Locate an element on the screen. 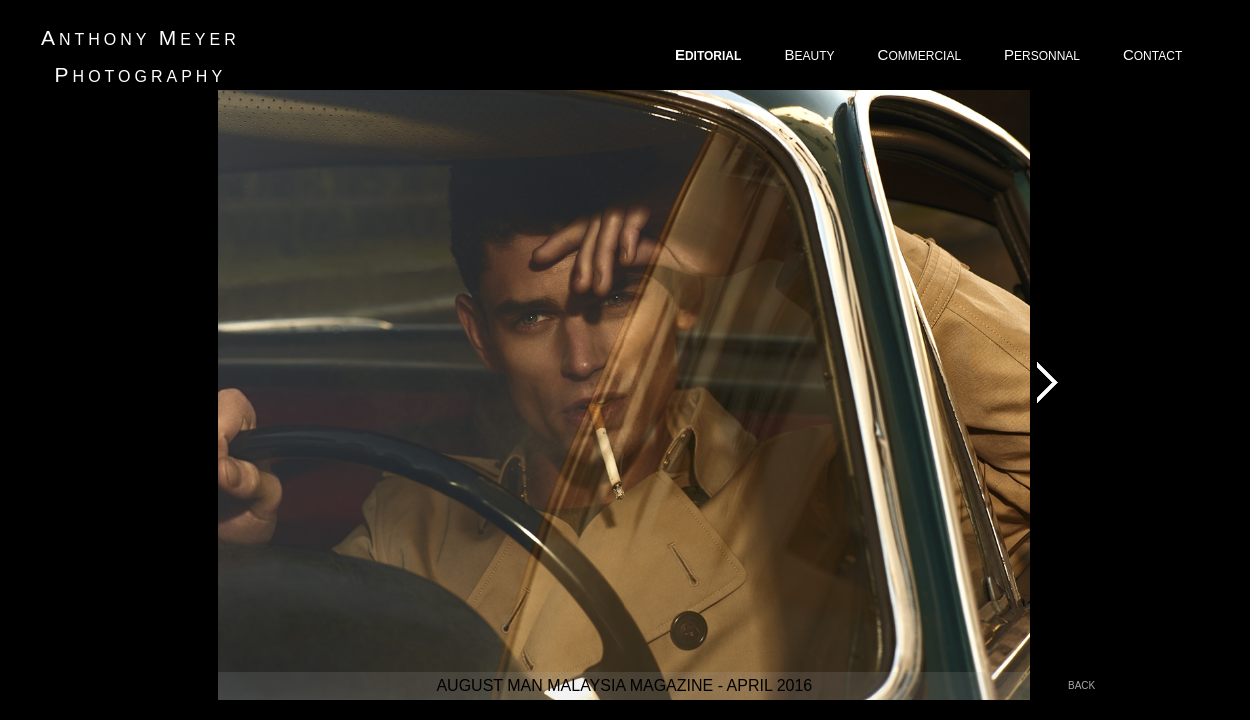 The image size is (1250, 720). ERSONNAL is located at coordinates (1043, 54).